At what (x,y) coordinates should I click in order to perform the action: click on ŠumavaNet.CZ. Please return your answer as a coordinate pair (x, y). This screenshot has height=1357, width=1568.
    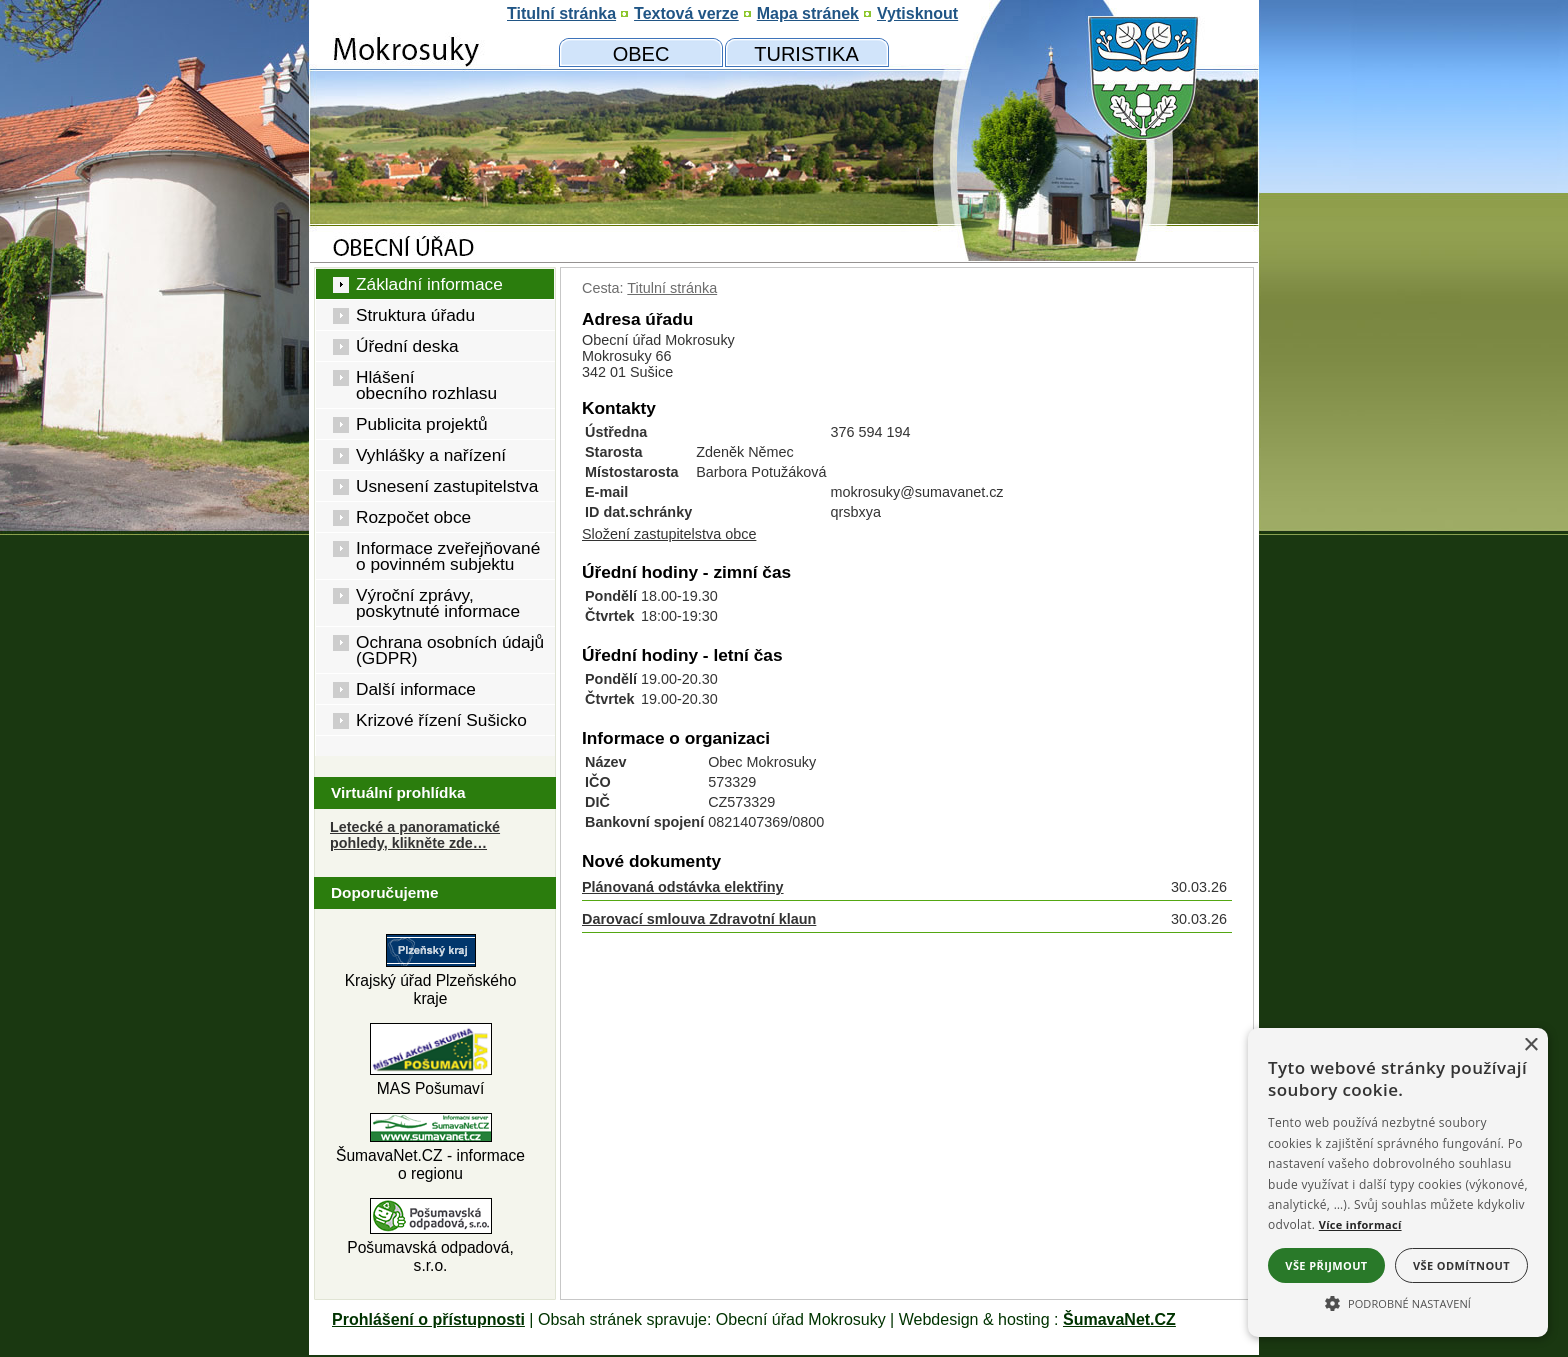
    Looking at the image, I should click on (1119, 1319).